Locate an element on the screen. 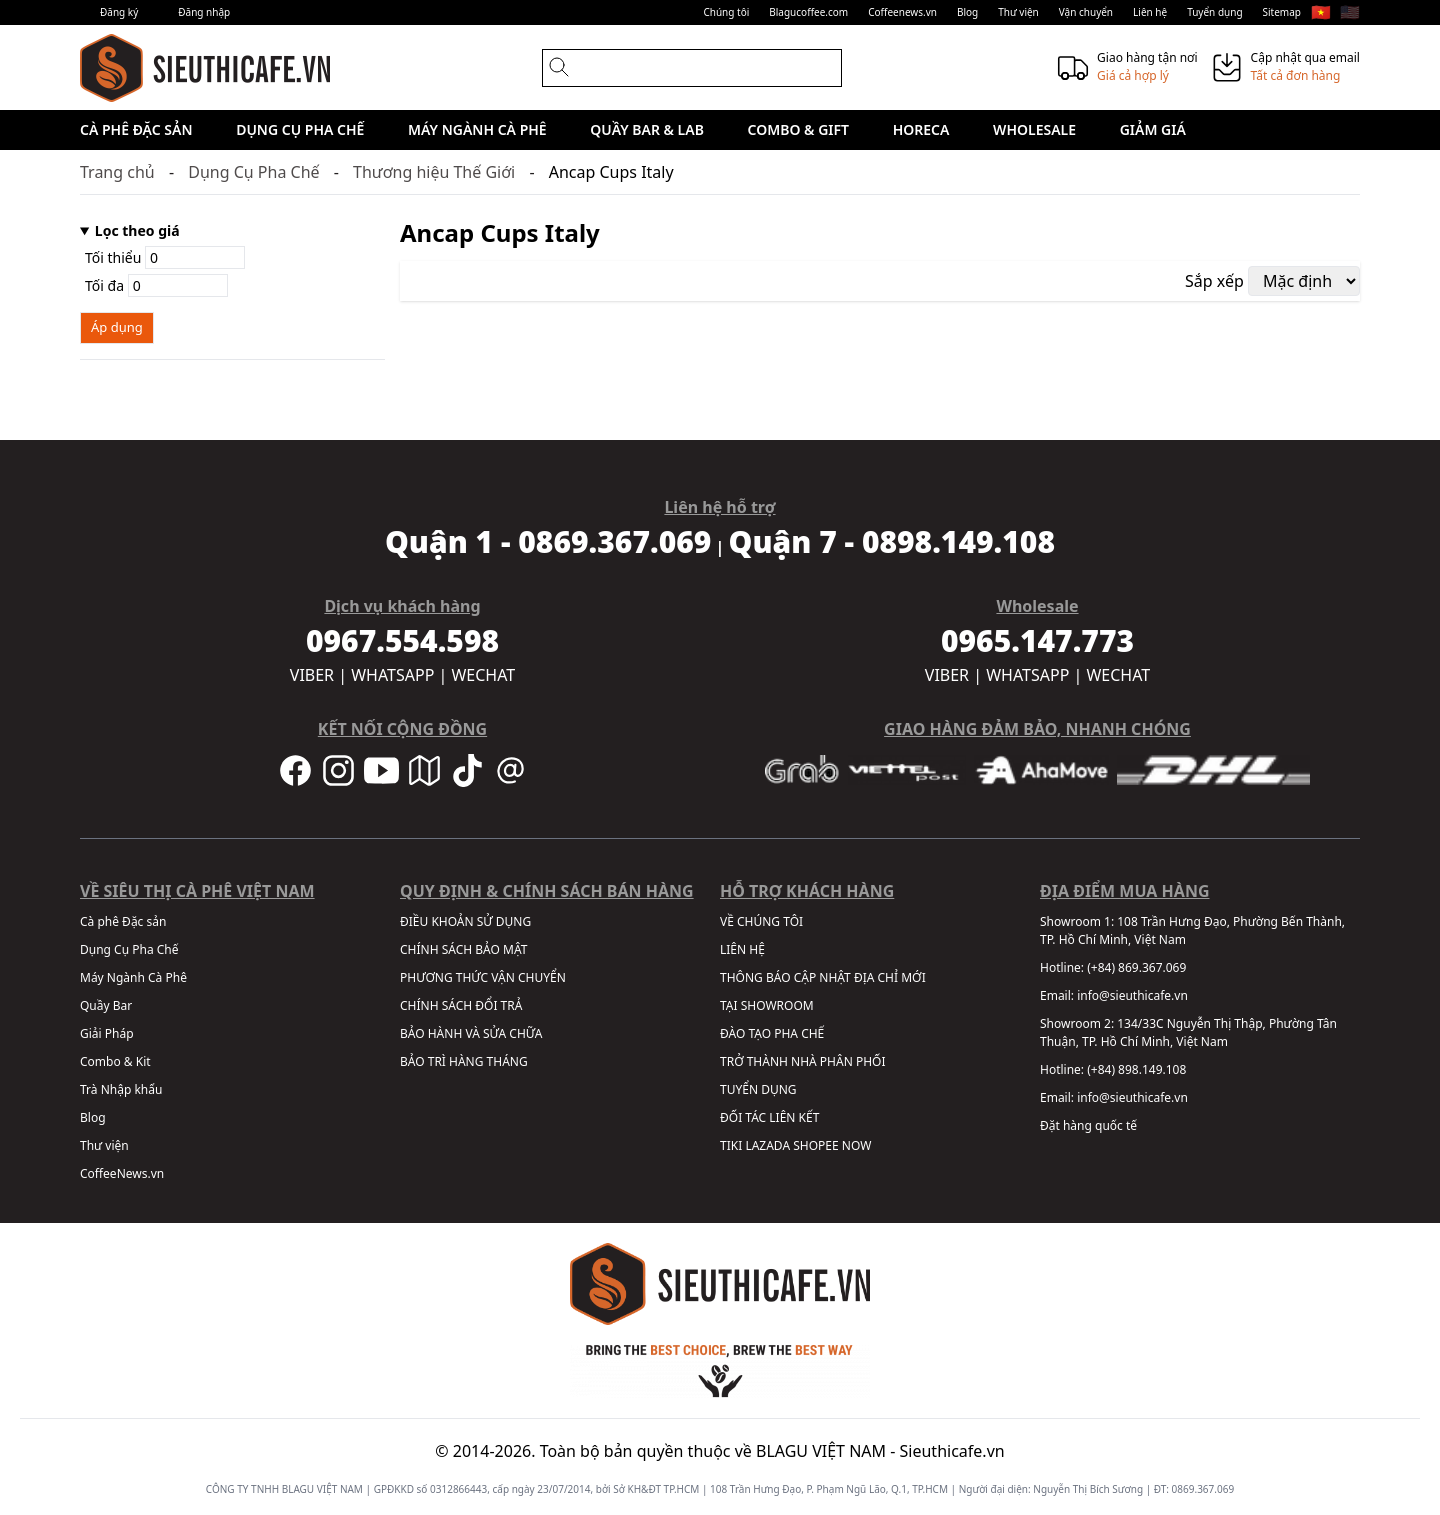  Sitemap is located at coordinates (1282, 12).